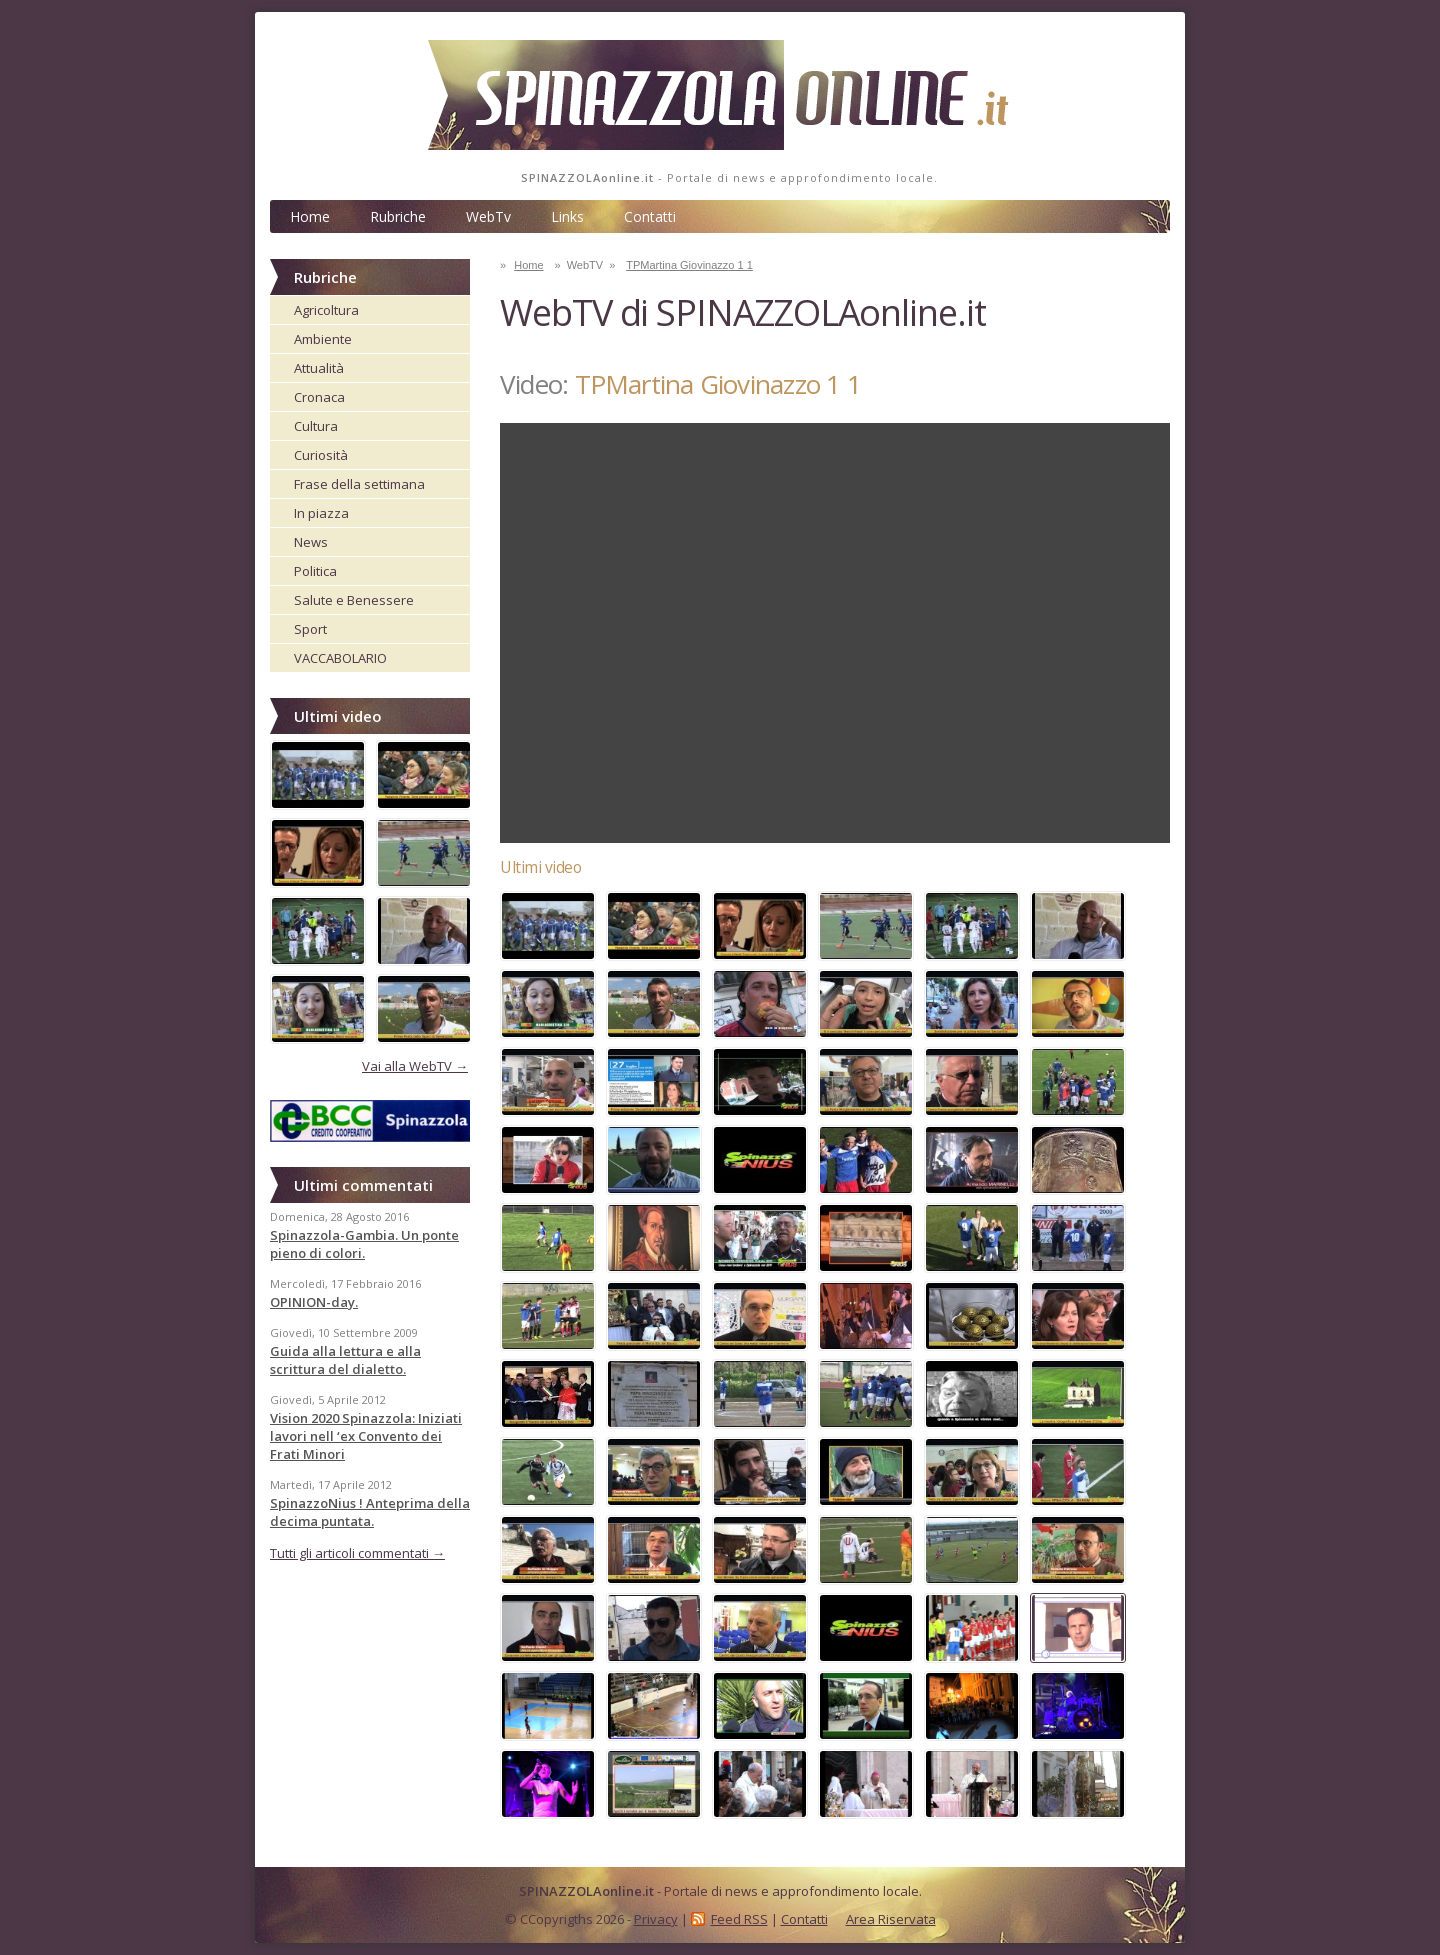 This screenshot has width=1440, height=1955. I want to click on Salute e Benessere, so click(354, 600).